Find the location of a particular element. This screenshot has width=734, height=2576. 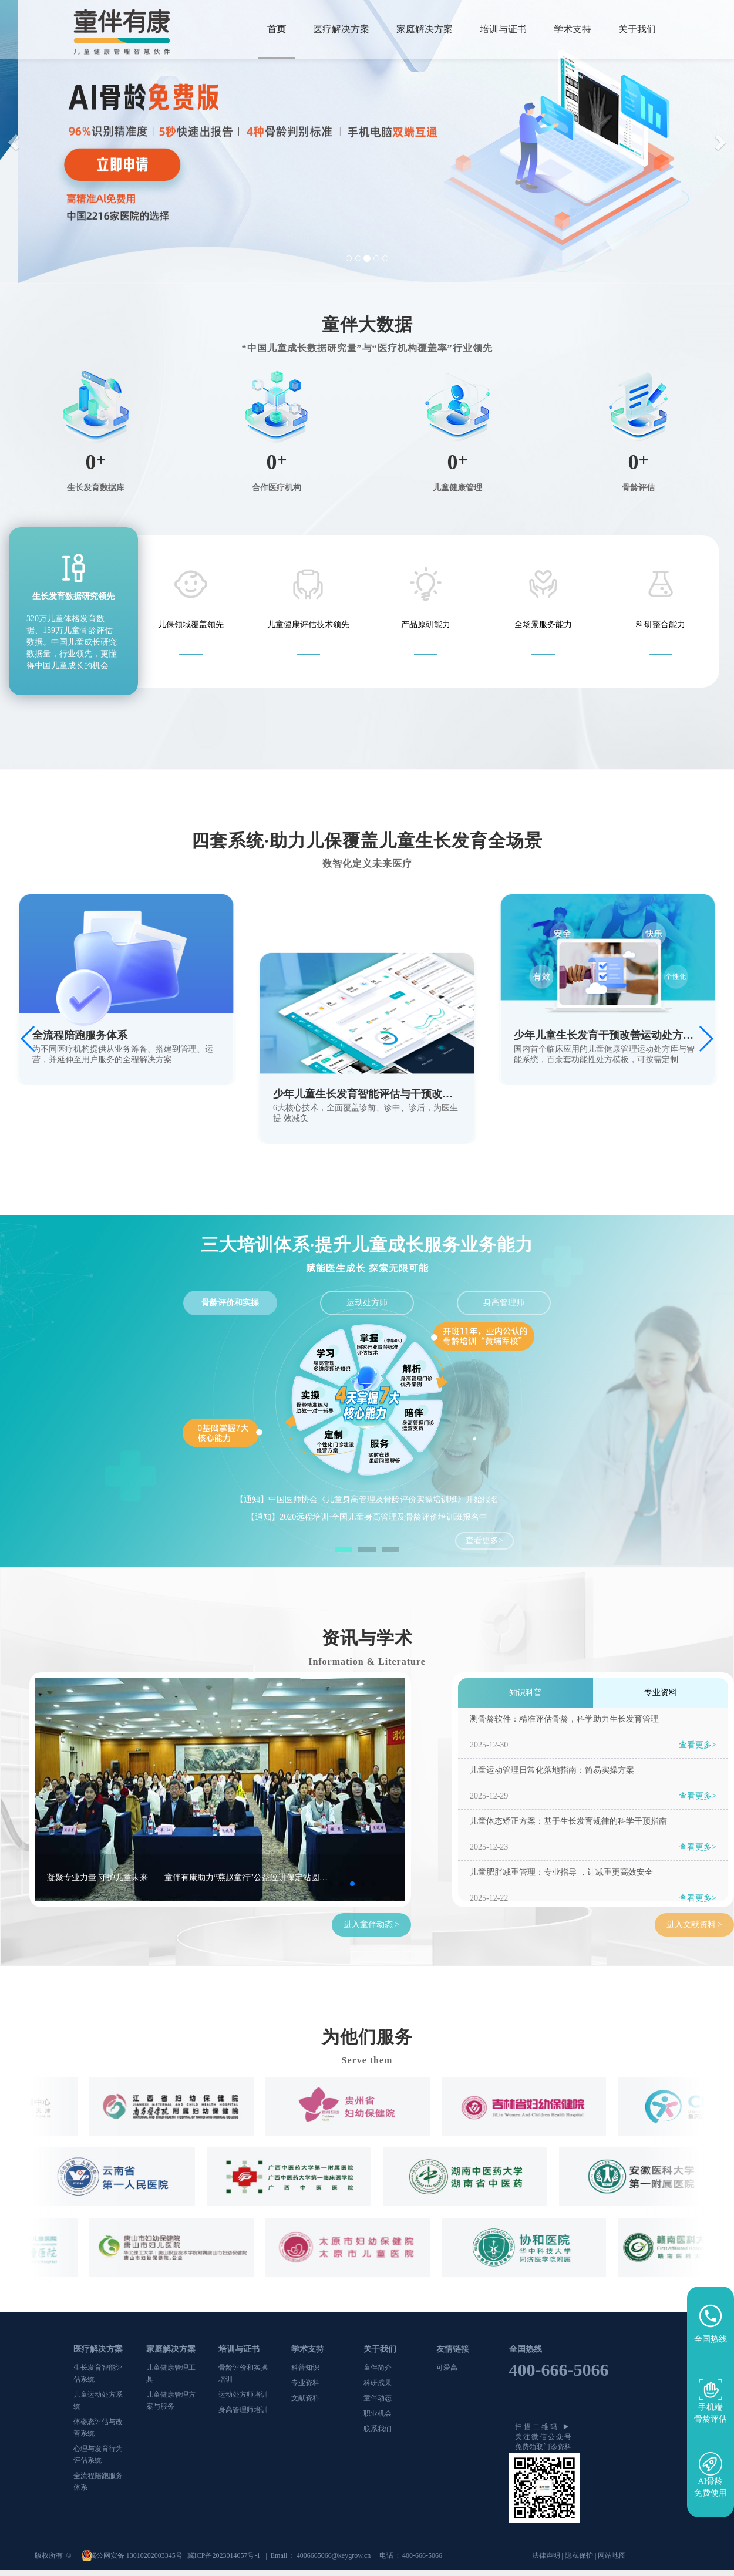

童伴动态 is located at coordinates (377, 2398).